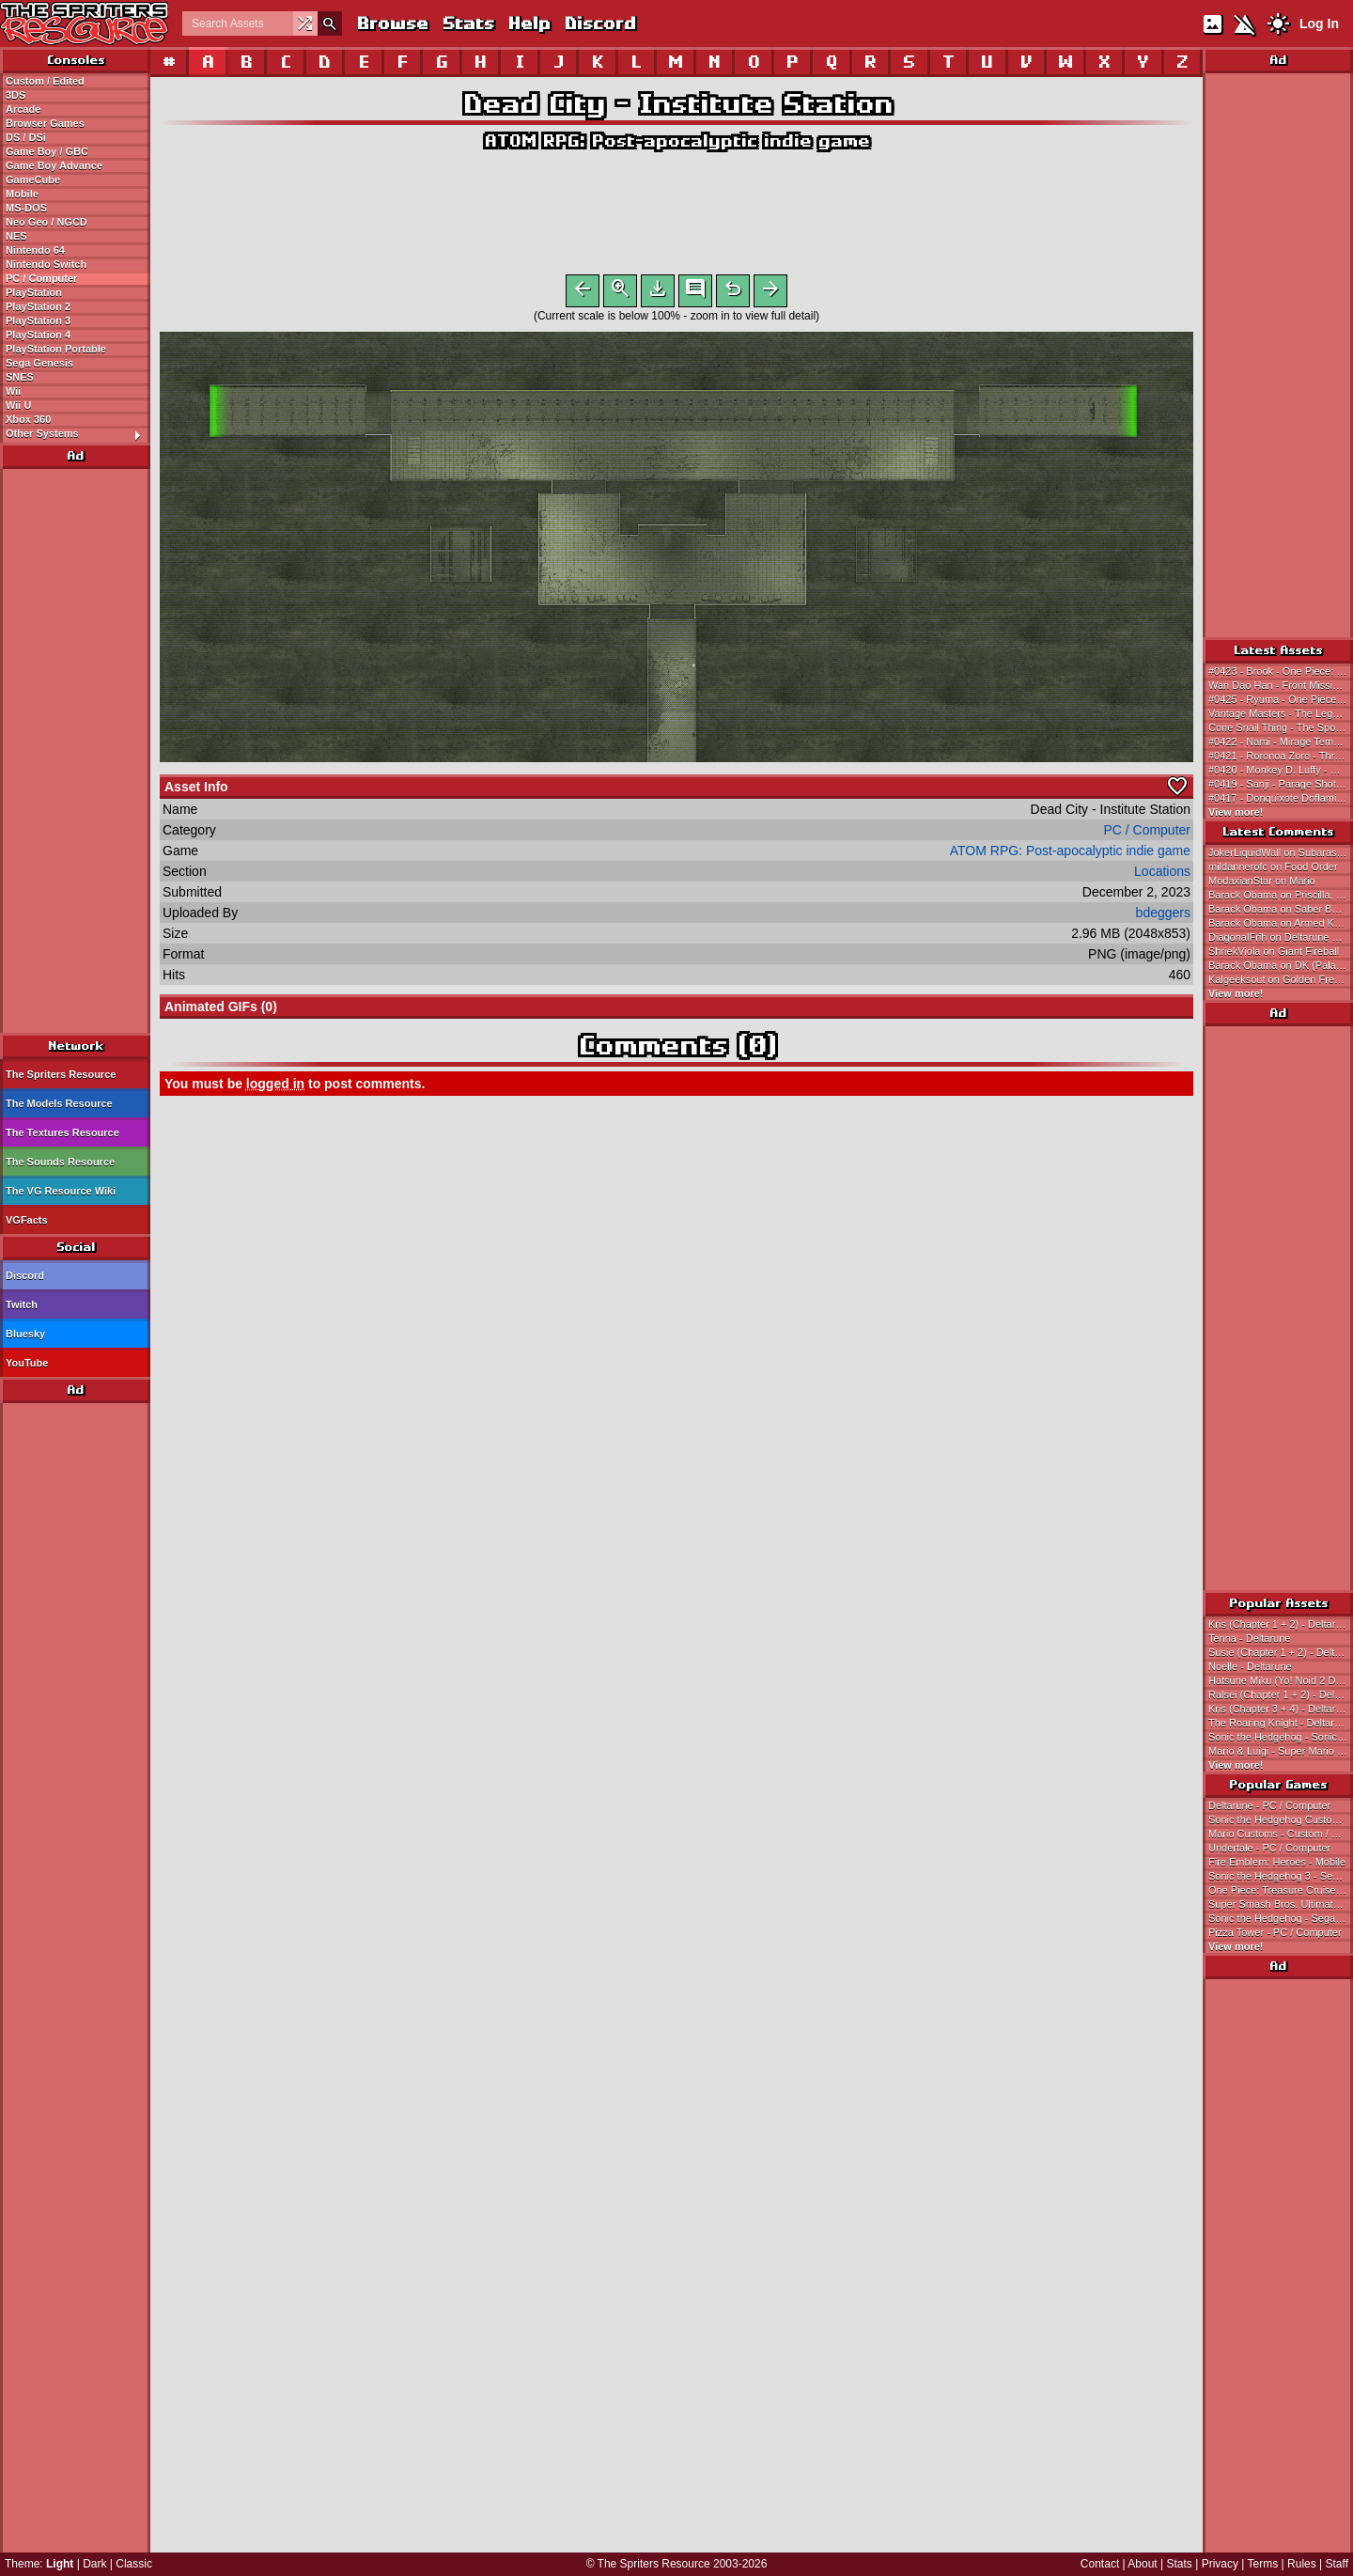 This screenshot has width=1353, height=2576. Describe the element at coordinates (1280, 755) in the screenshot. I see `#0421 - Roronoa Zoro - Three Thousand Worlds: The Final Stroke - One Piece: Treasure Cruise` at that location.